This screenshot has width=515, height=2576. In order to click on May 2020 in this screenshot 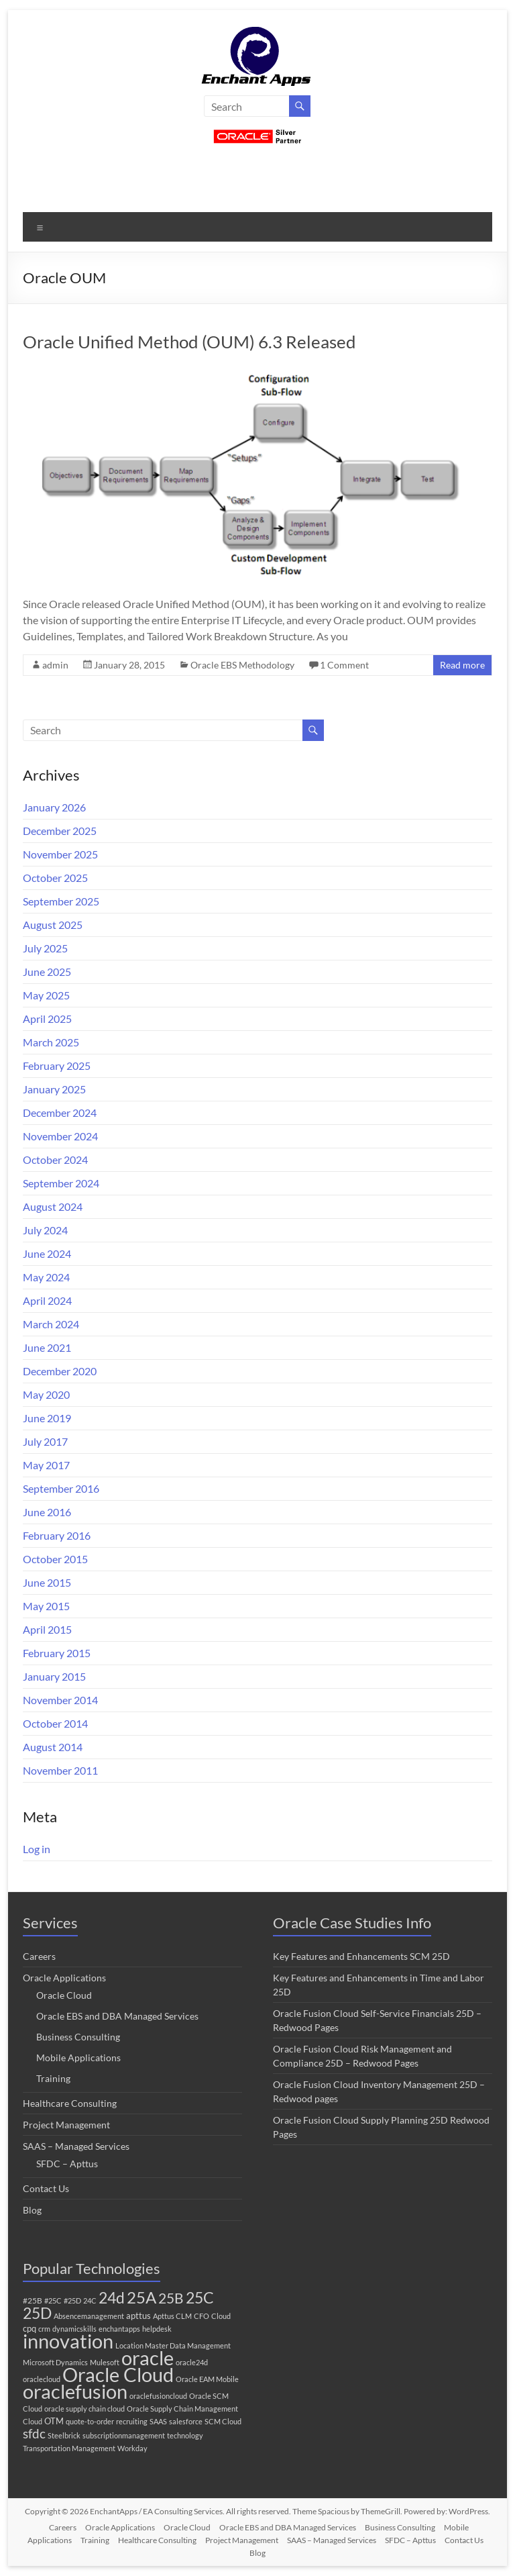, I will do `click(46, 1394)`.